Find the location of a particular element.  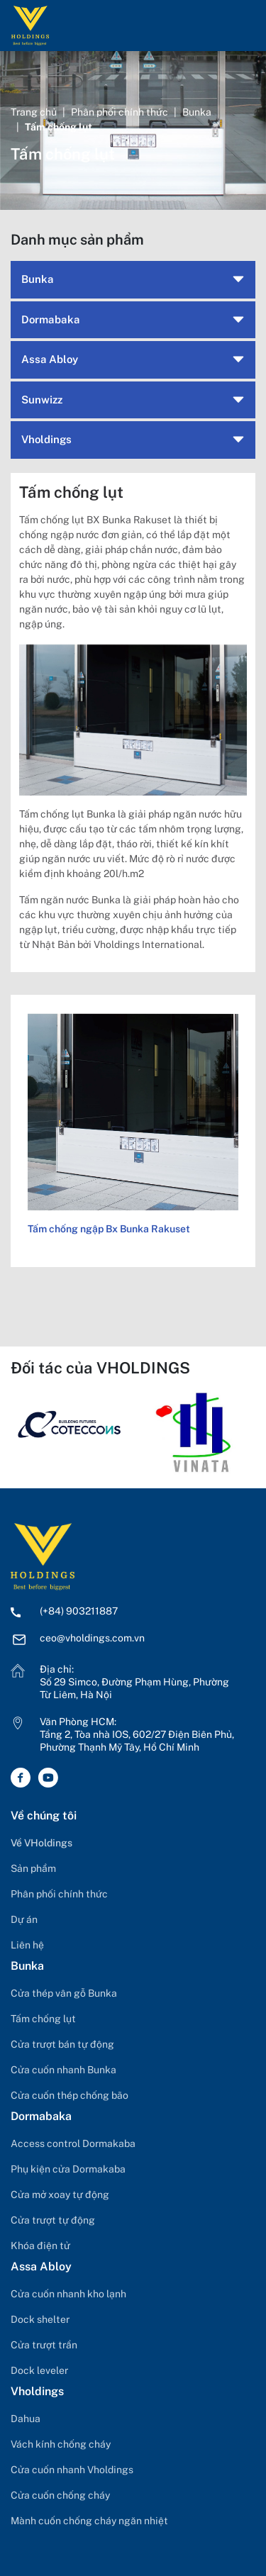

Trang chủ is located at coordinates (34, 112).